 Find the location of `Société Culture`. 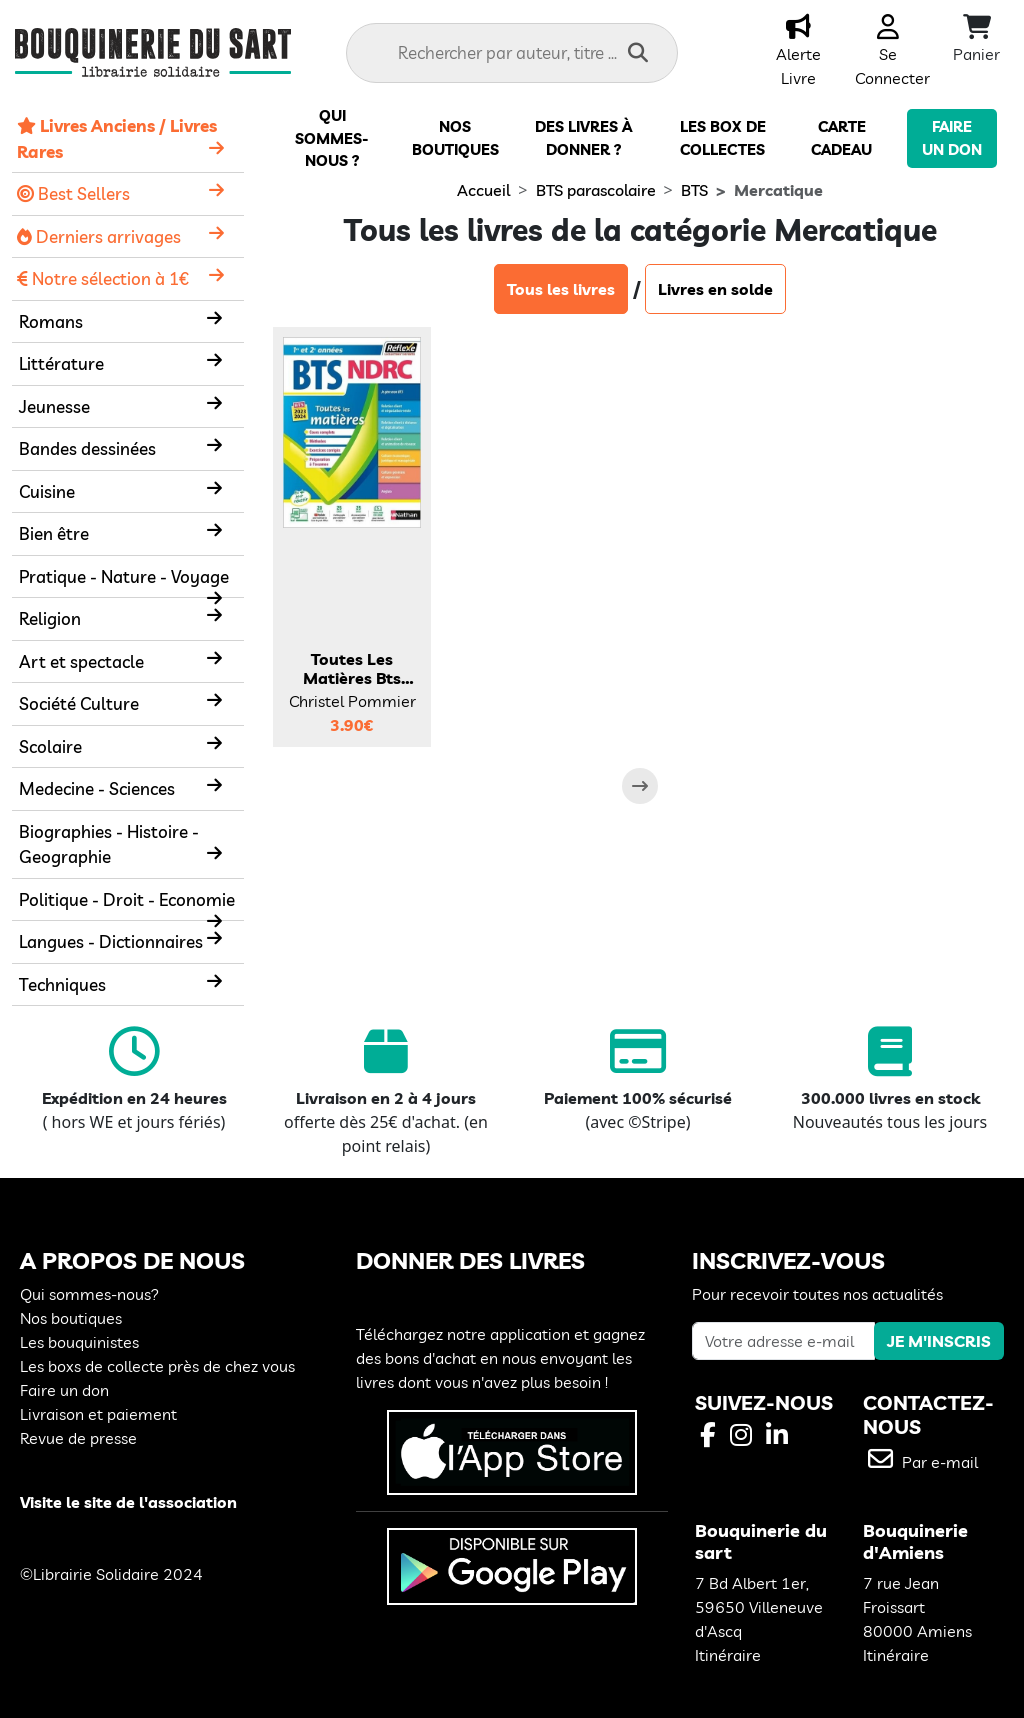

Société Culture is located at coordinates (79, 703).